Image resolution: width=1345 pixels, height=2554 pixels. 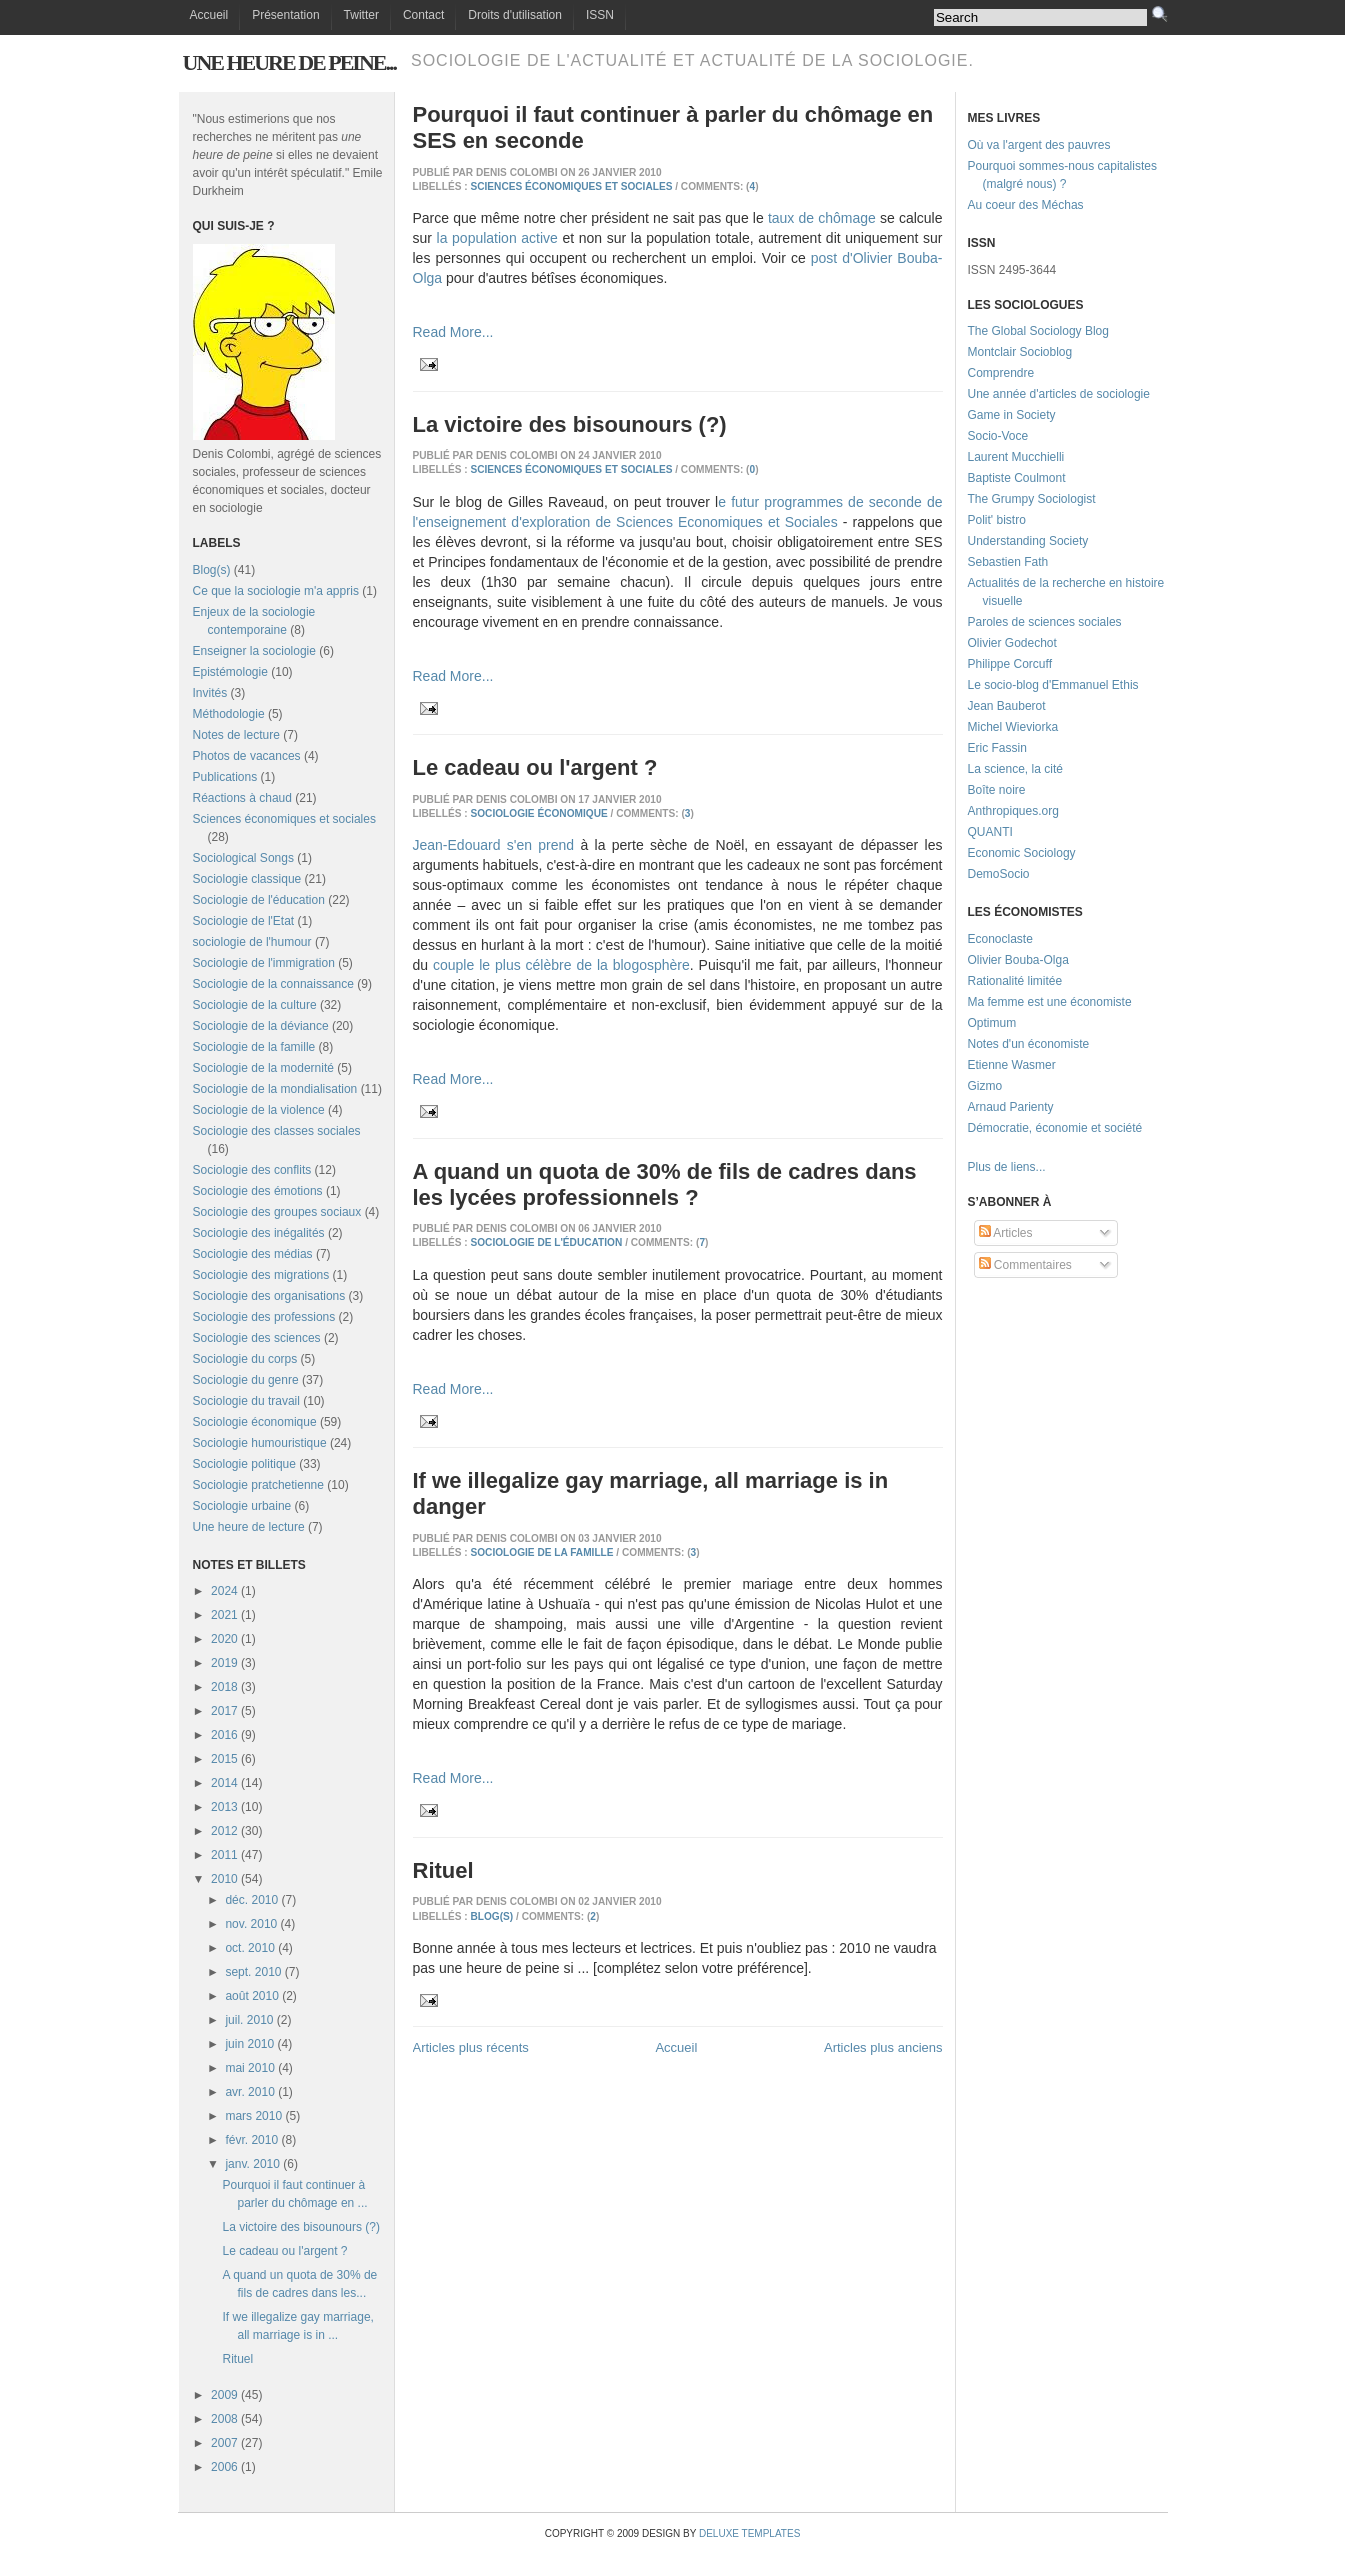 What do you see at coordinates (992, 1023) in the screenshot?
I see `Optimum` at bounding box center [992, 1023].